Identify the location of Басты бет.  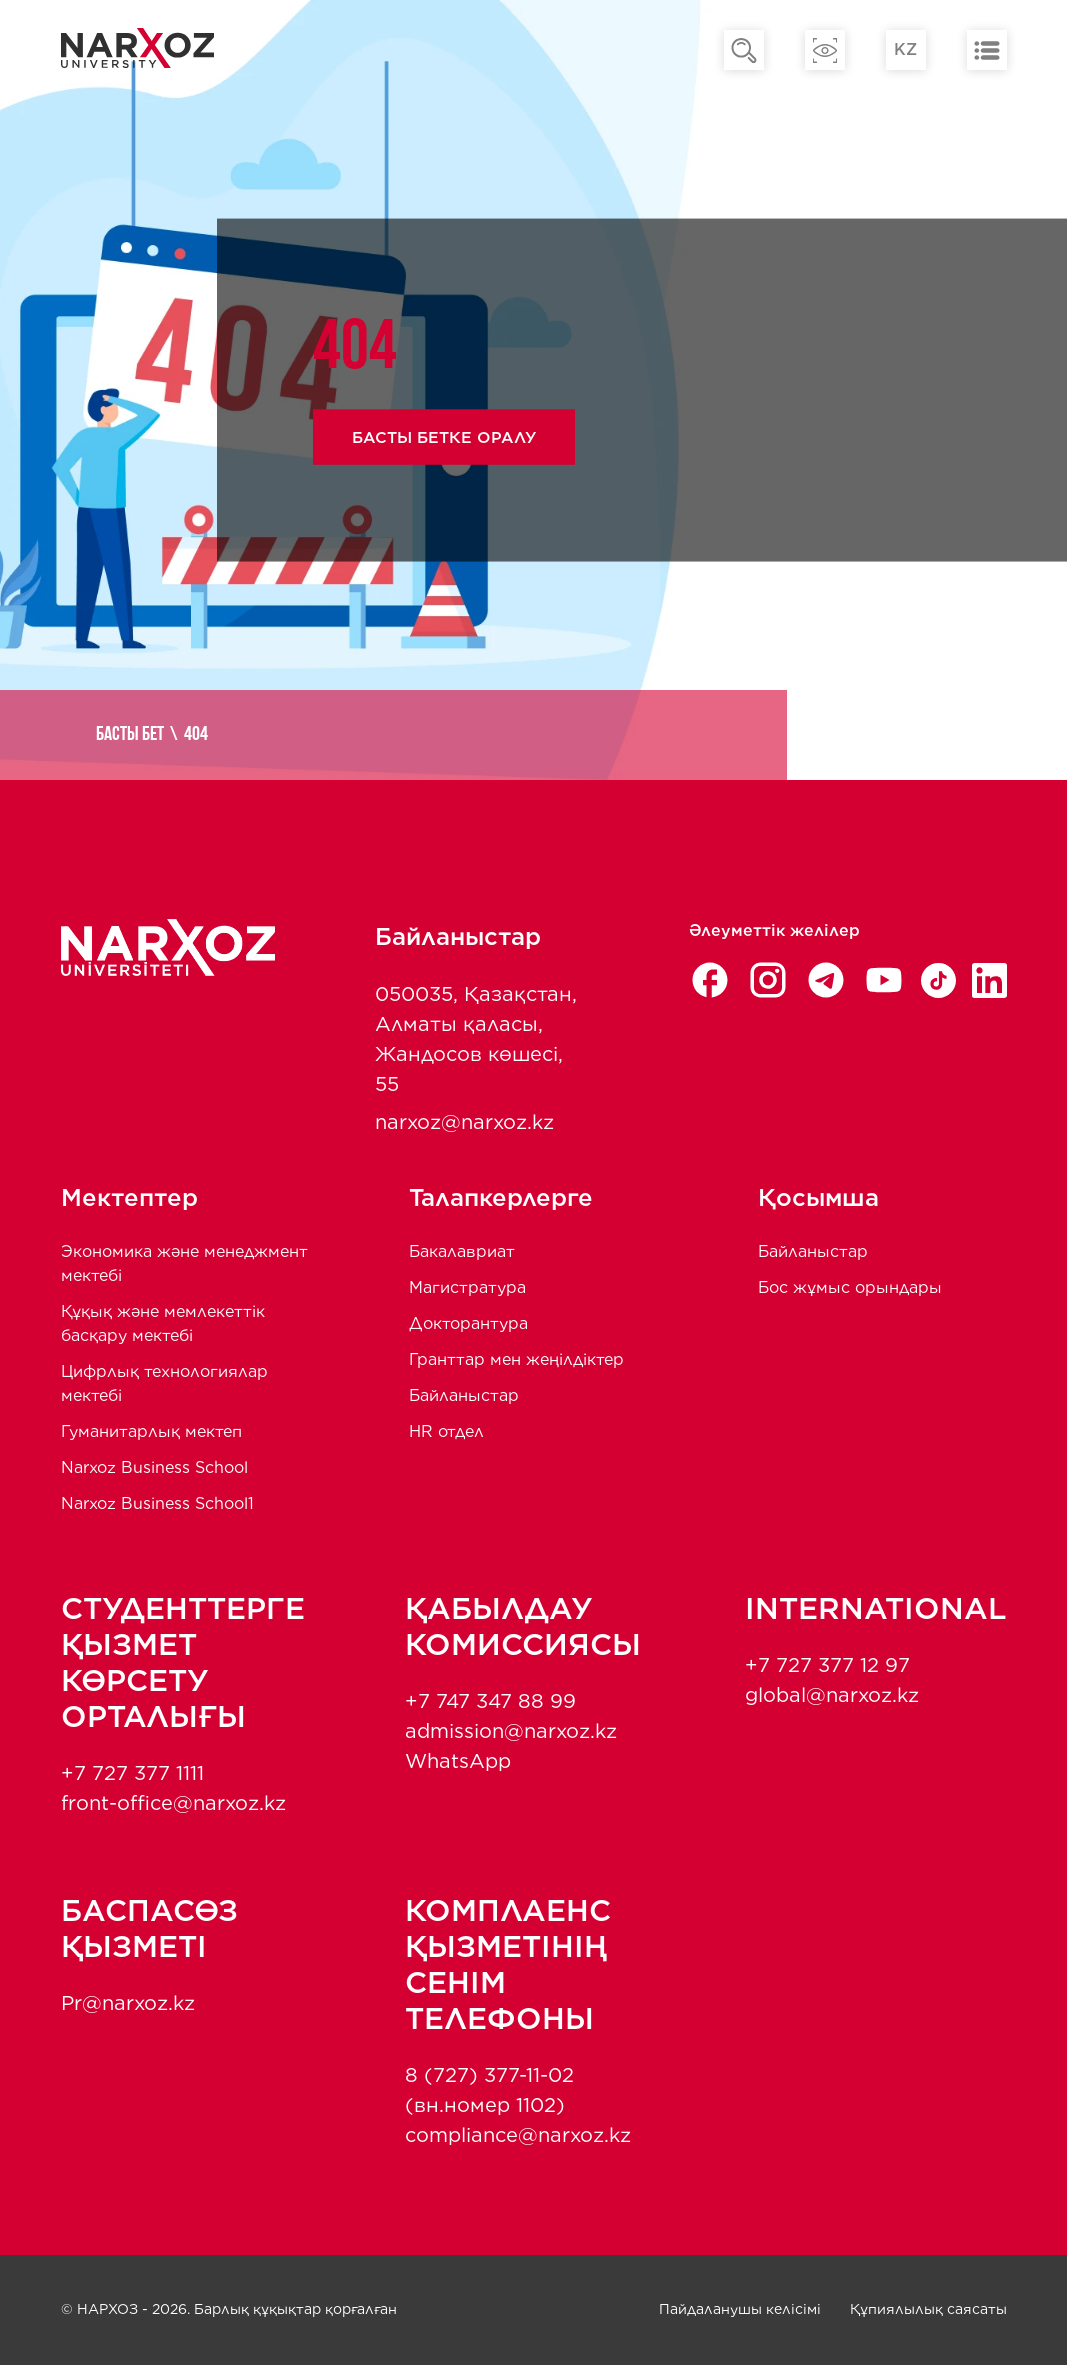
(134, 735).